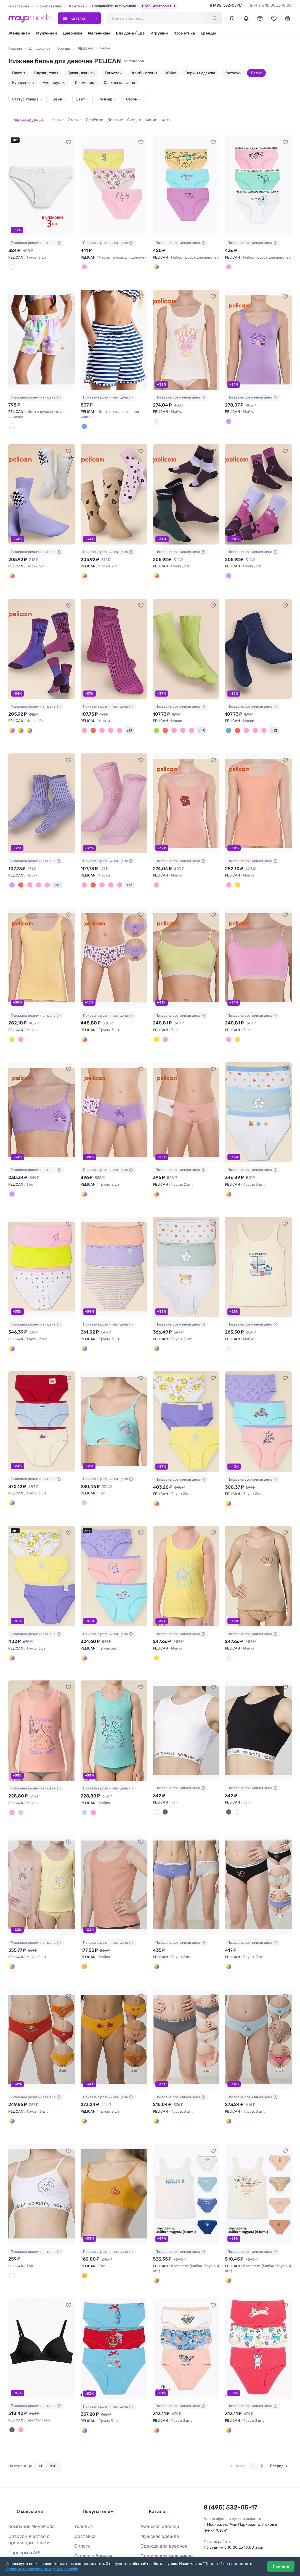  What do you see at coordinates (258, 2162) in the screenshot?
I see `[PELICAN Комплект (Майка+Трусы, 4 шт.) #819915]` at bounding box center [258, 2162].